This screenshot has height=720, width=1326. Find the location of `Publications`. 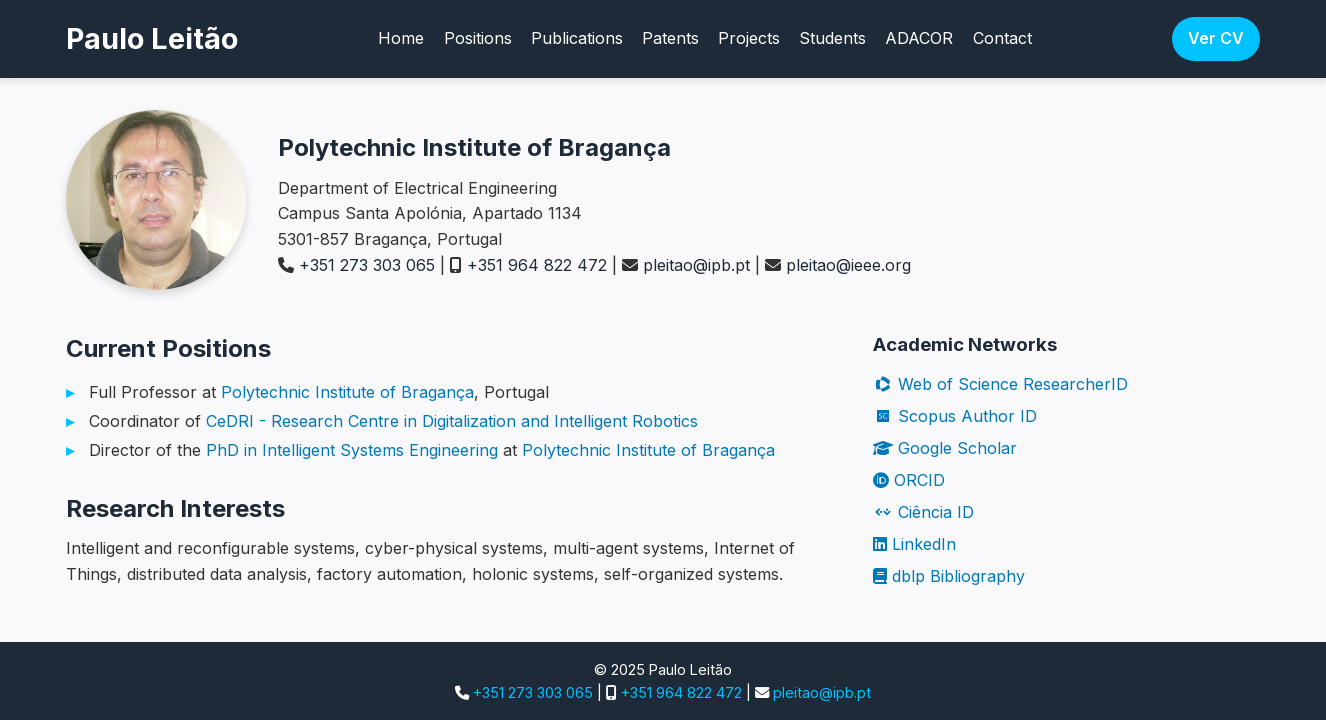

Publications is located at coordinates (577, 38).